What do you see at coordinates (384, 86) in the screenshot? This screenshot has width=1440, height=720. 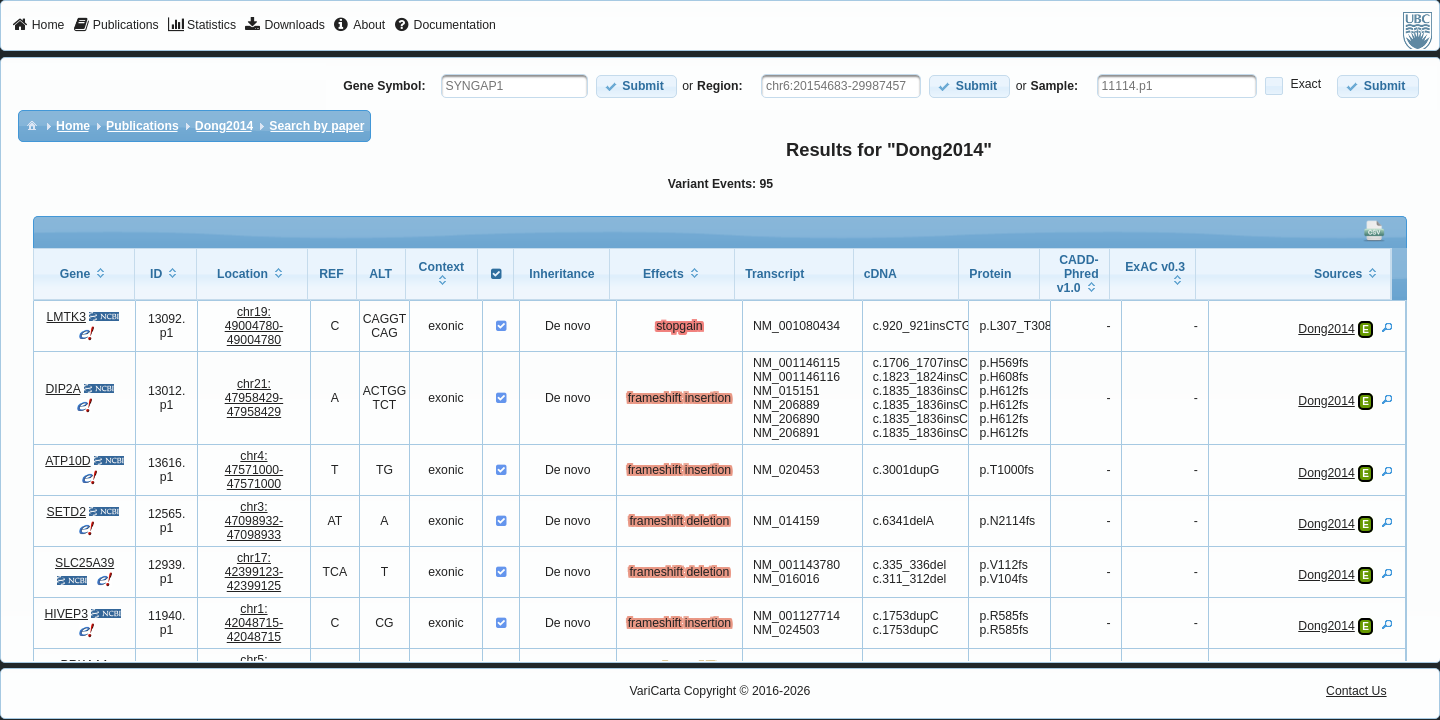 I see `Gene Symbol:` at bounding box center [384, 86].